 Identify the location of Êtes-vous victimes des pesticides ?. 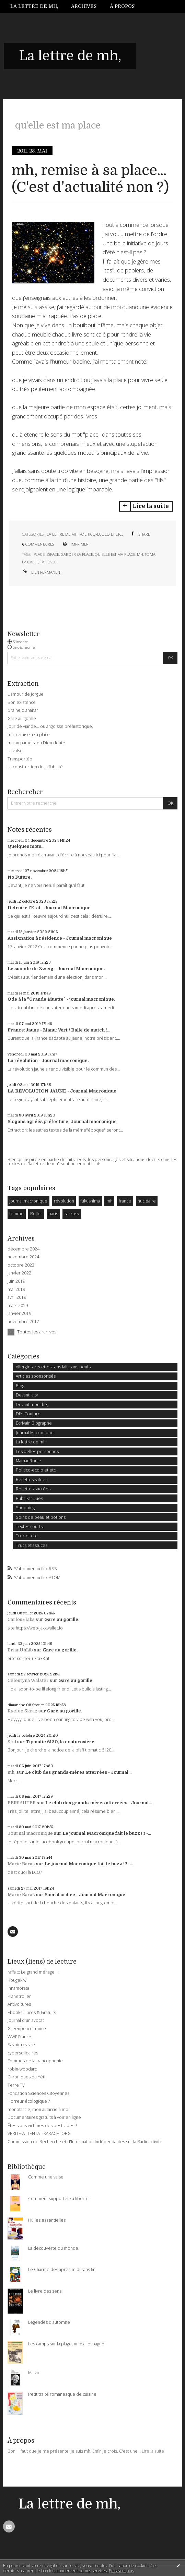
(42, 2125).